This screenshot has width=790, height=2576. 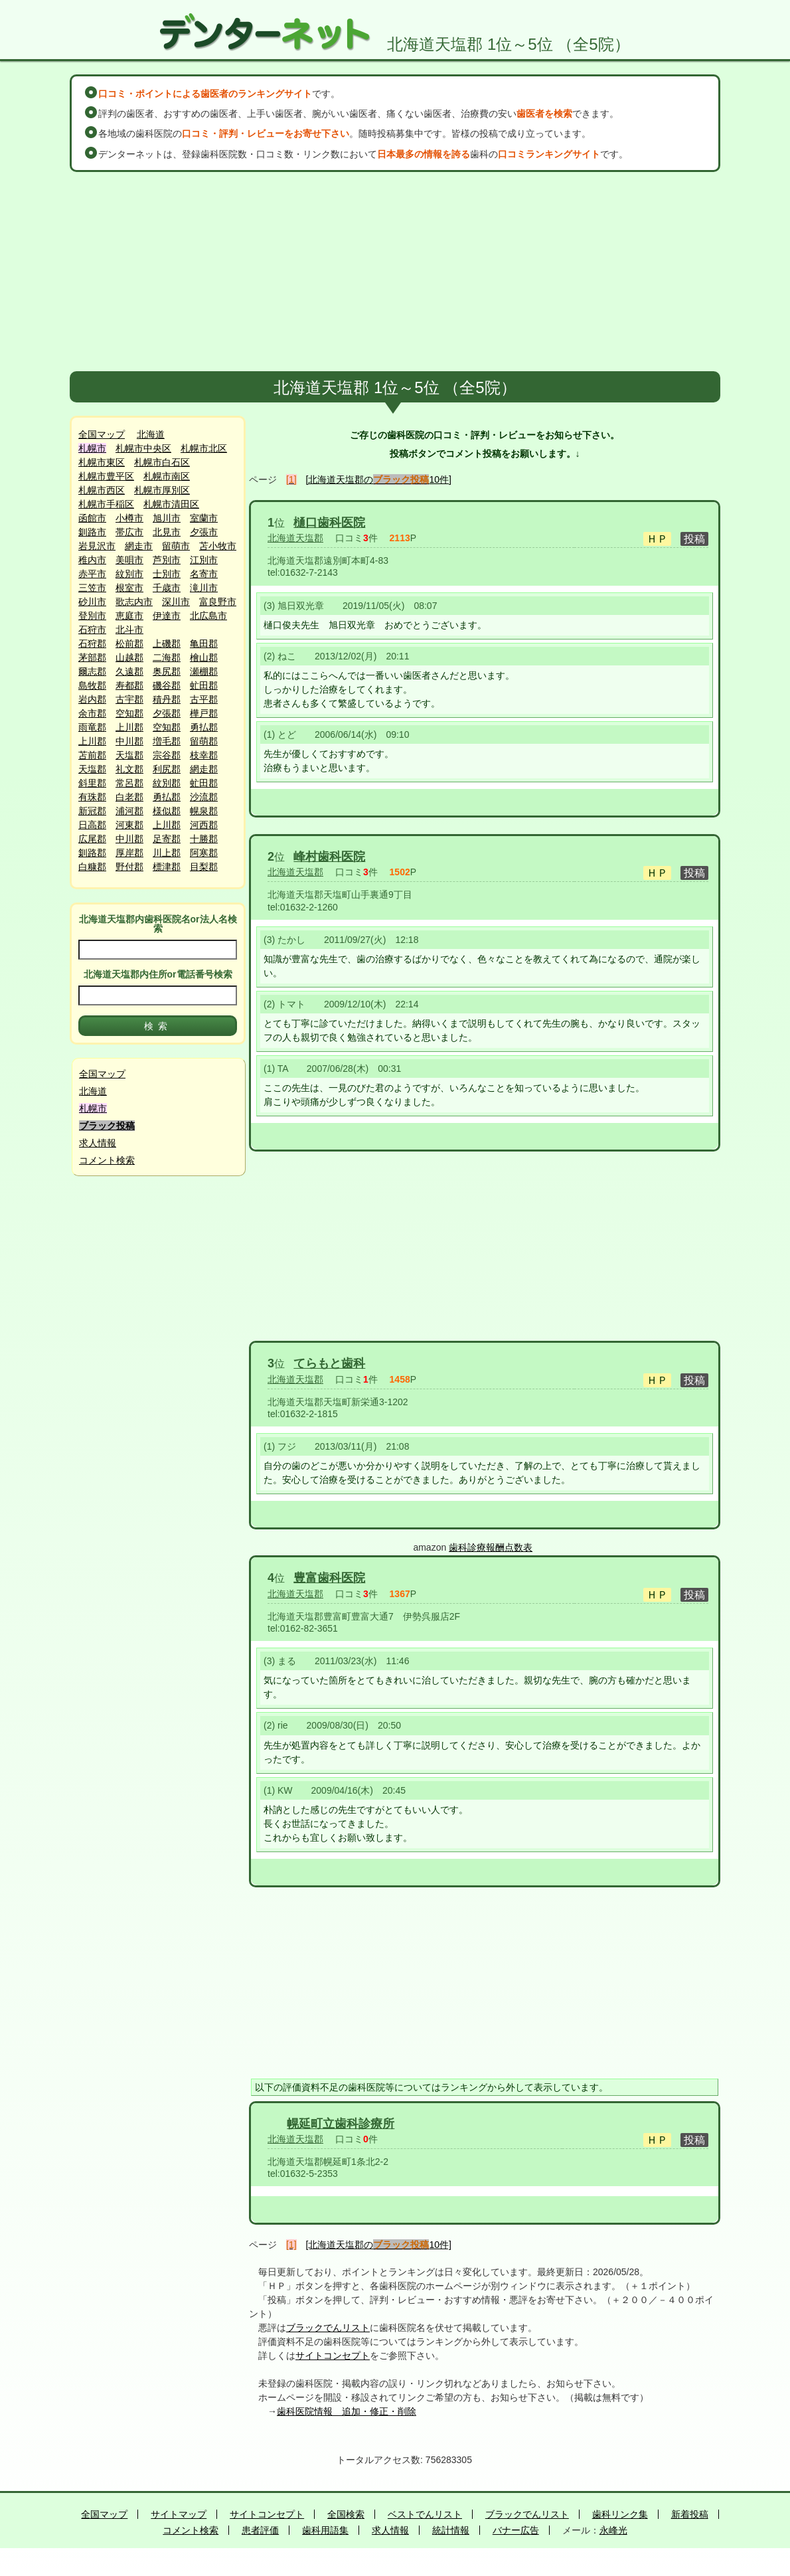 What do you see at coordinates (204, 797) in the screenshot?
I see `沙流郡` at bounding box center [204, 797].